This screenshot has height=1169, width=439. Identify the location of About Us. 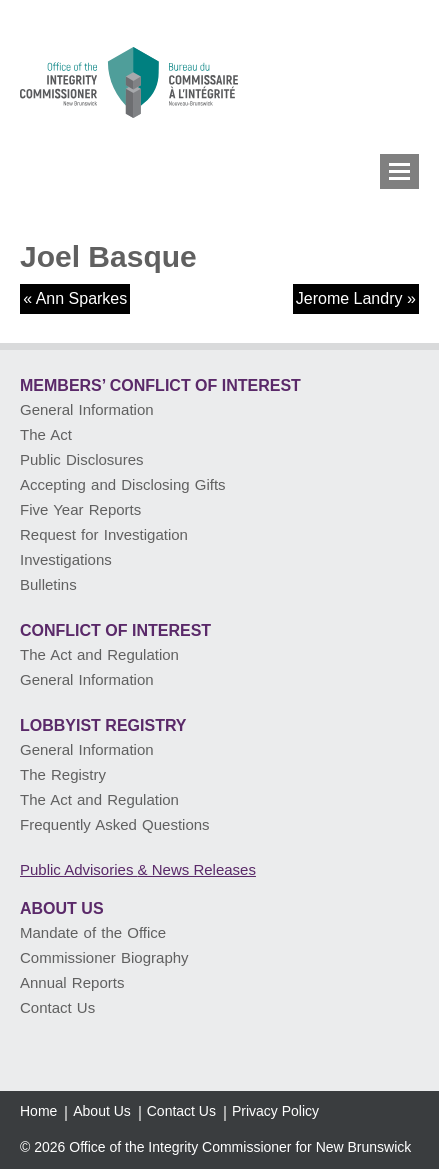
(62, 908).